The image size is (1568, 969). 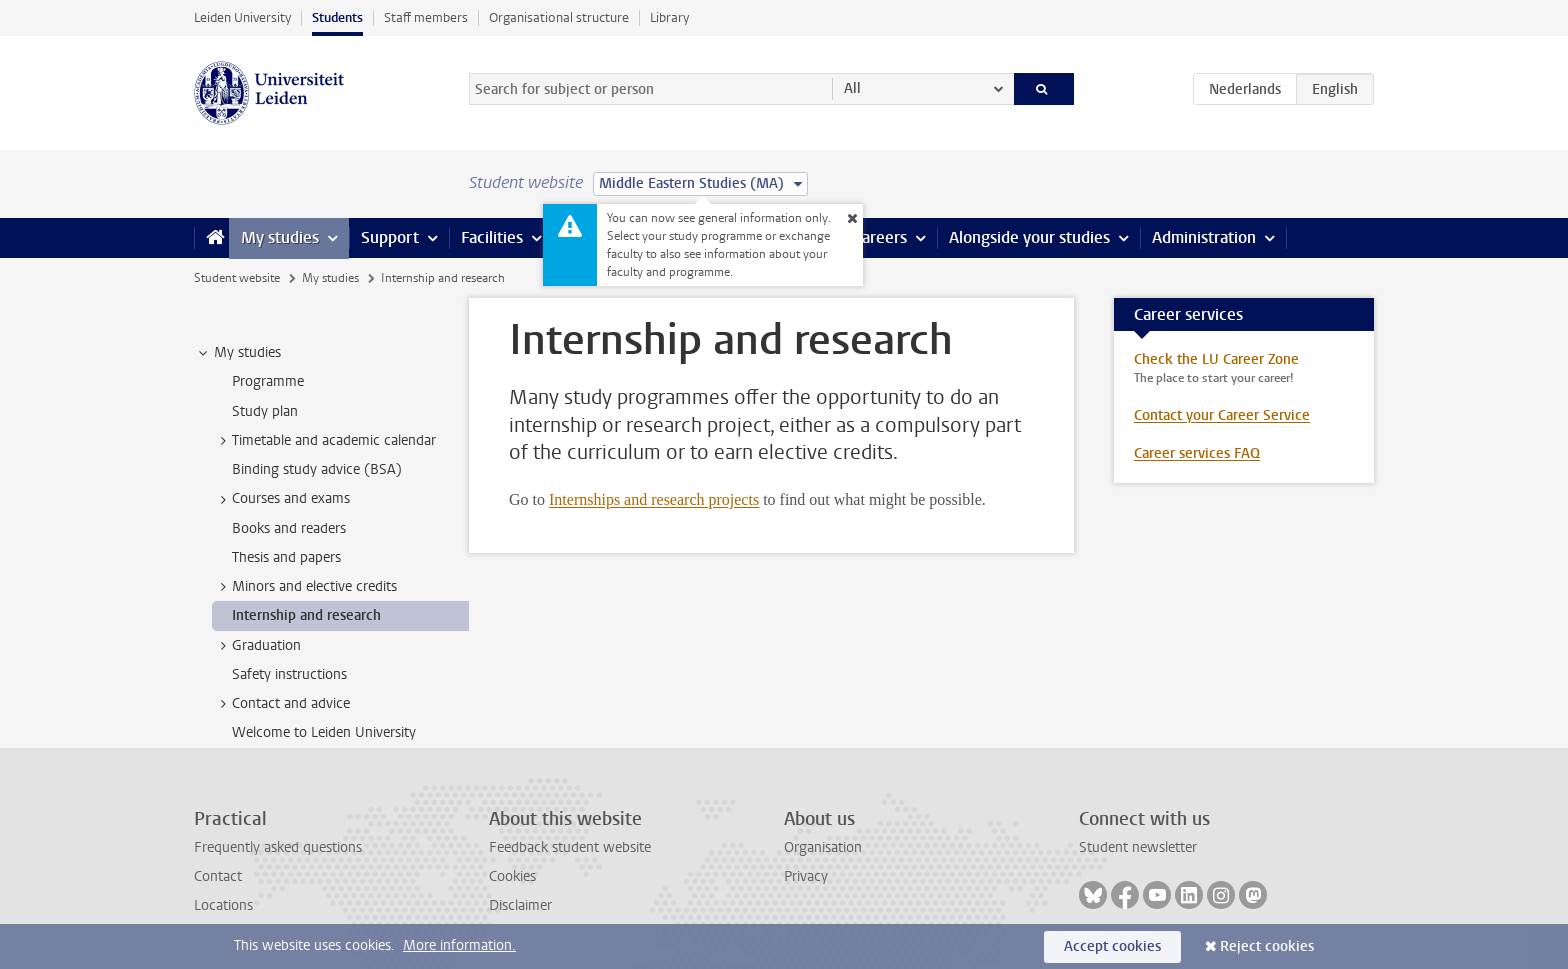 What do you see at coordinates (1138, 847) in the screenshot?
I see `Student newsletter` at bounding box center [1138, 847].